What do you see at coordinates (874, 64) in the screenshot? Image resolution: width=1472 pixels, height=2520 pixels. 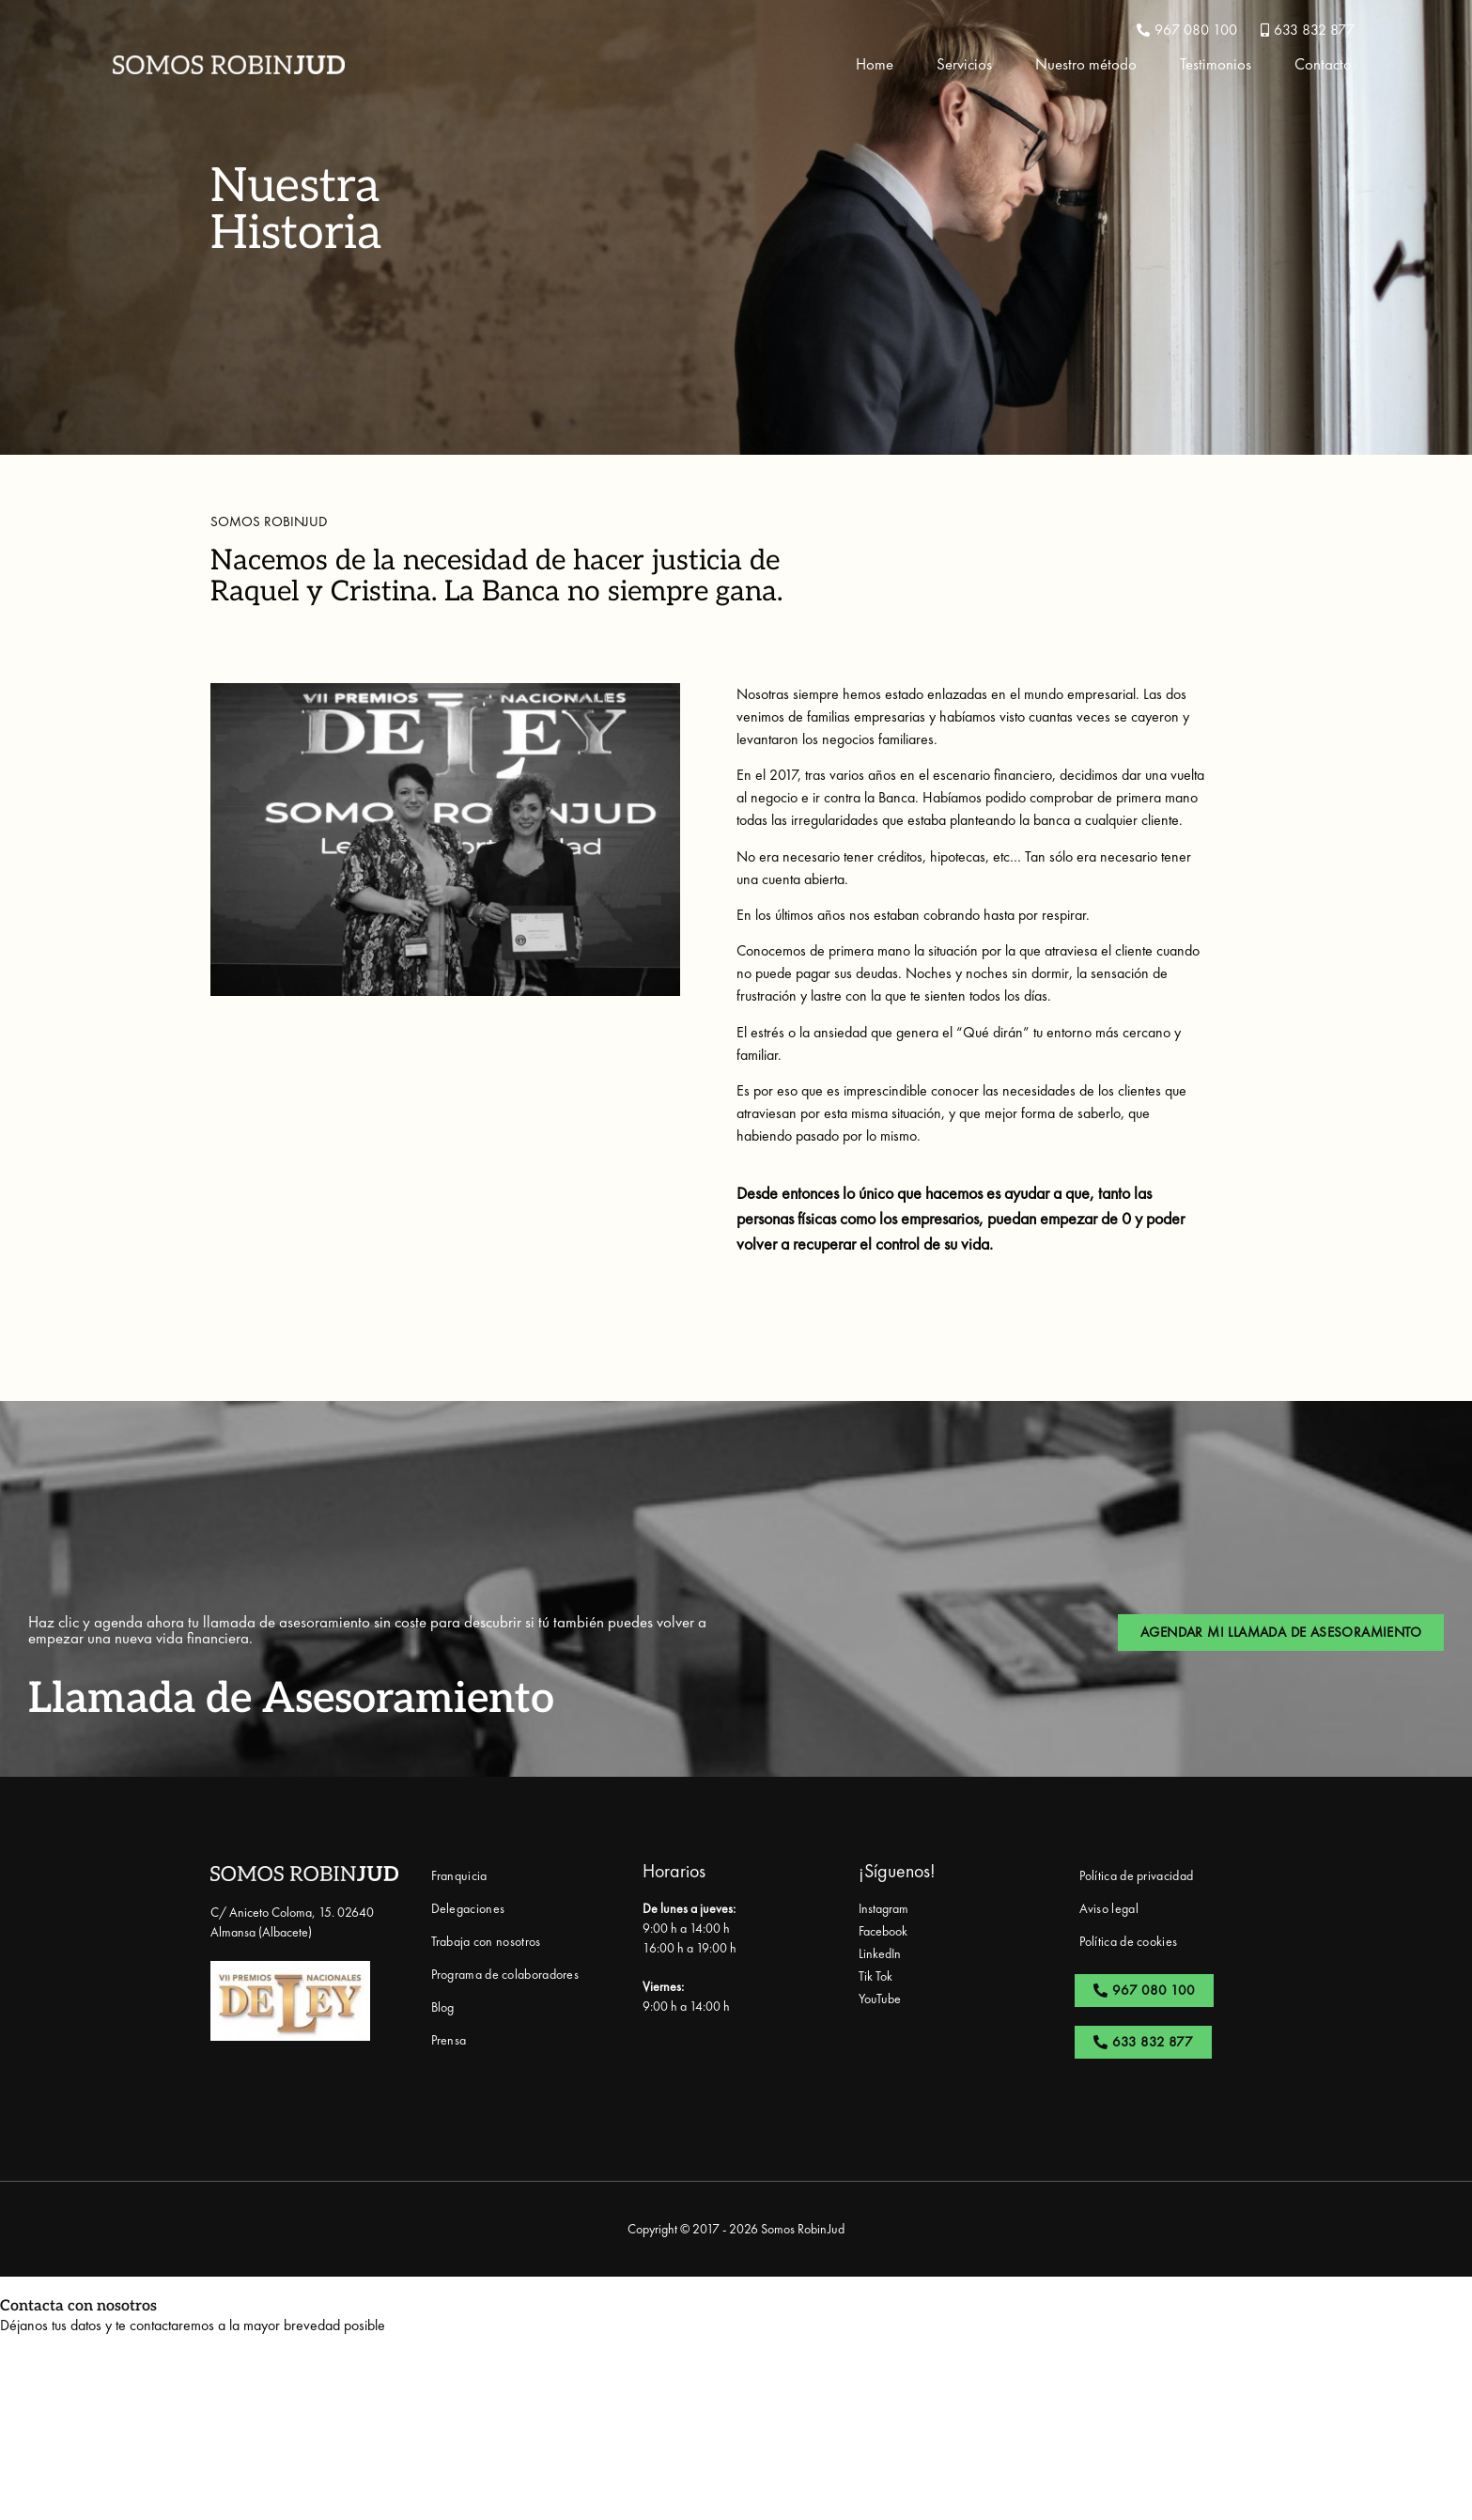 I see `Home` at bounding box center [874, 64].